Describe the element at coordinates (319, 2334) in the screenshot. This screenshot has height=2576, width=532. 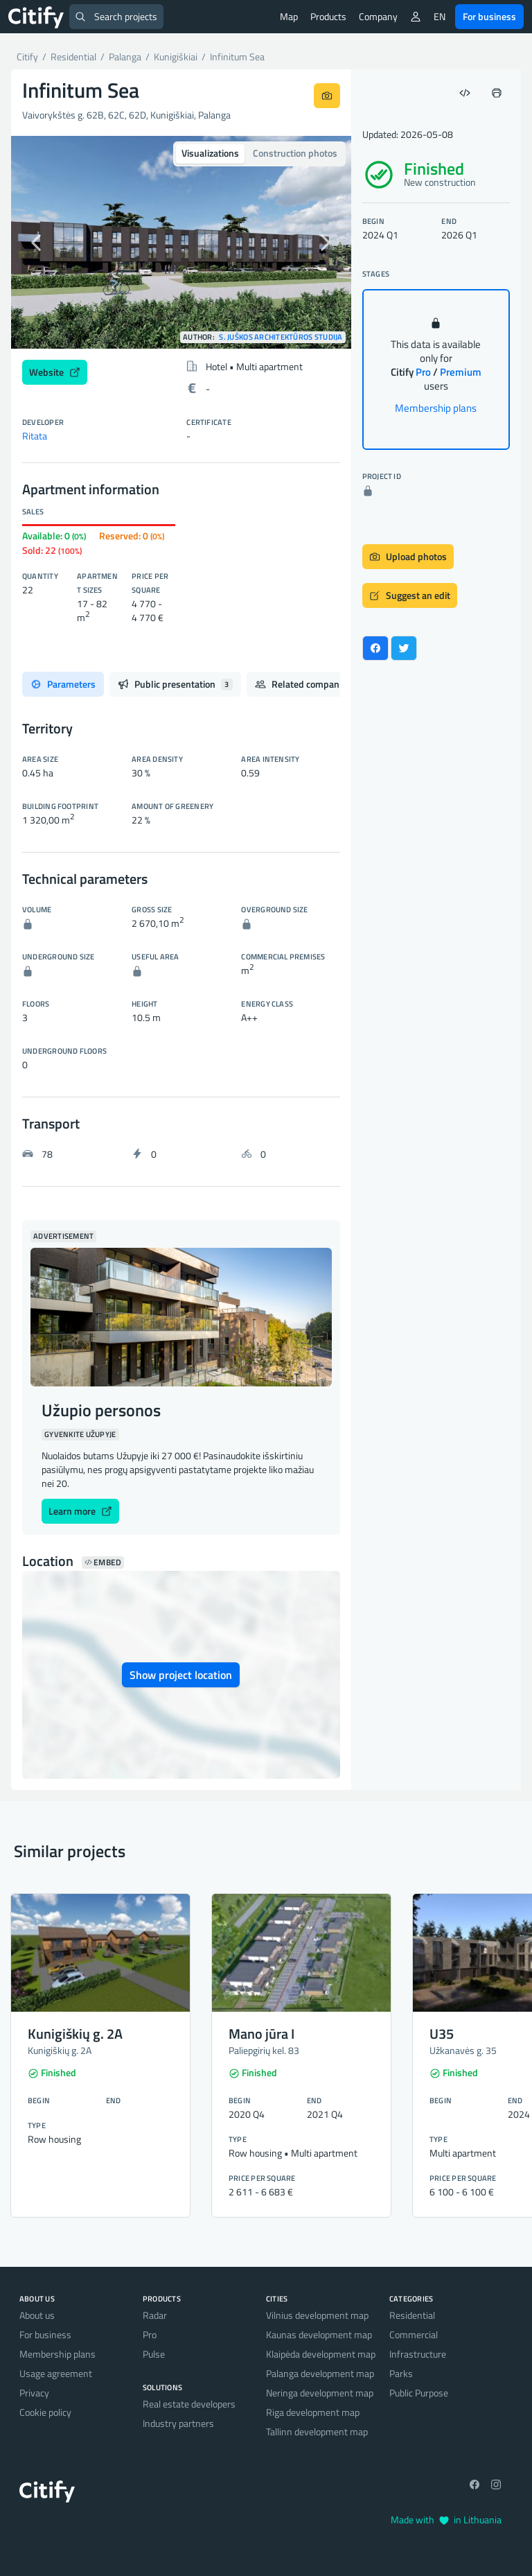
I see `Kaunas development map` at that location.